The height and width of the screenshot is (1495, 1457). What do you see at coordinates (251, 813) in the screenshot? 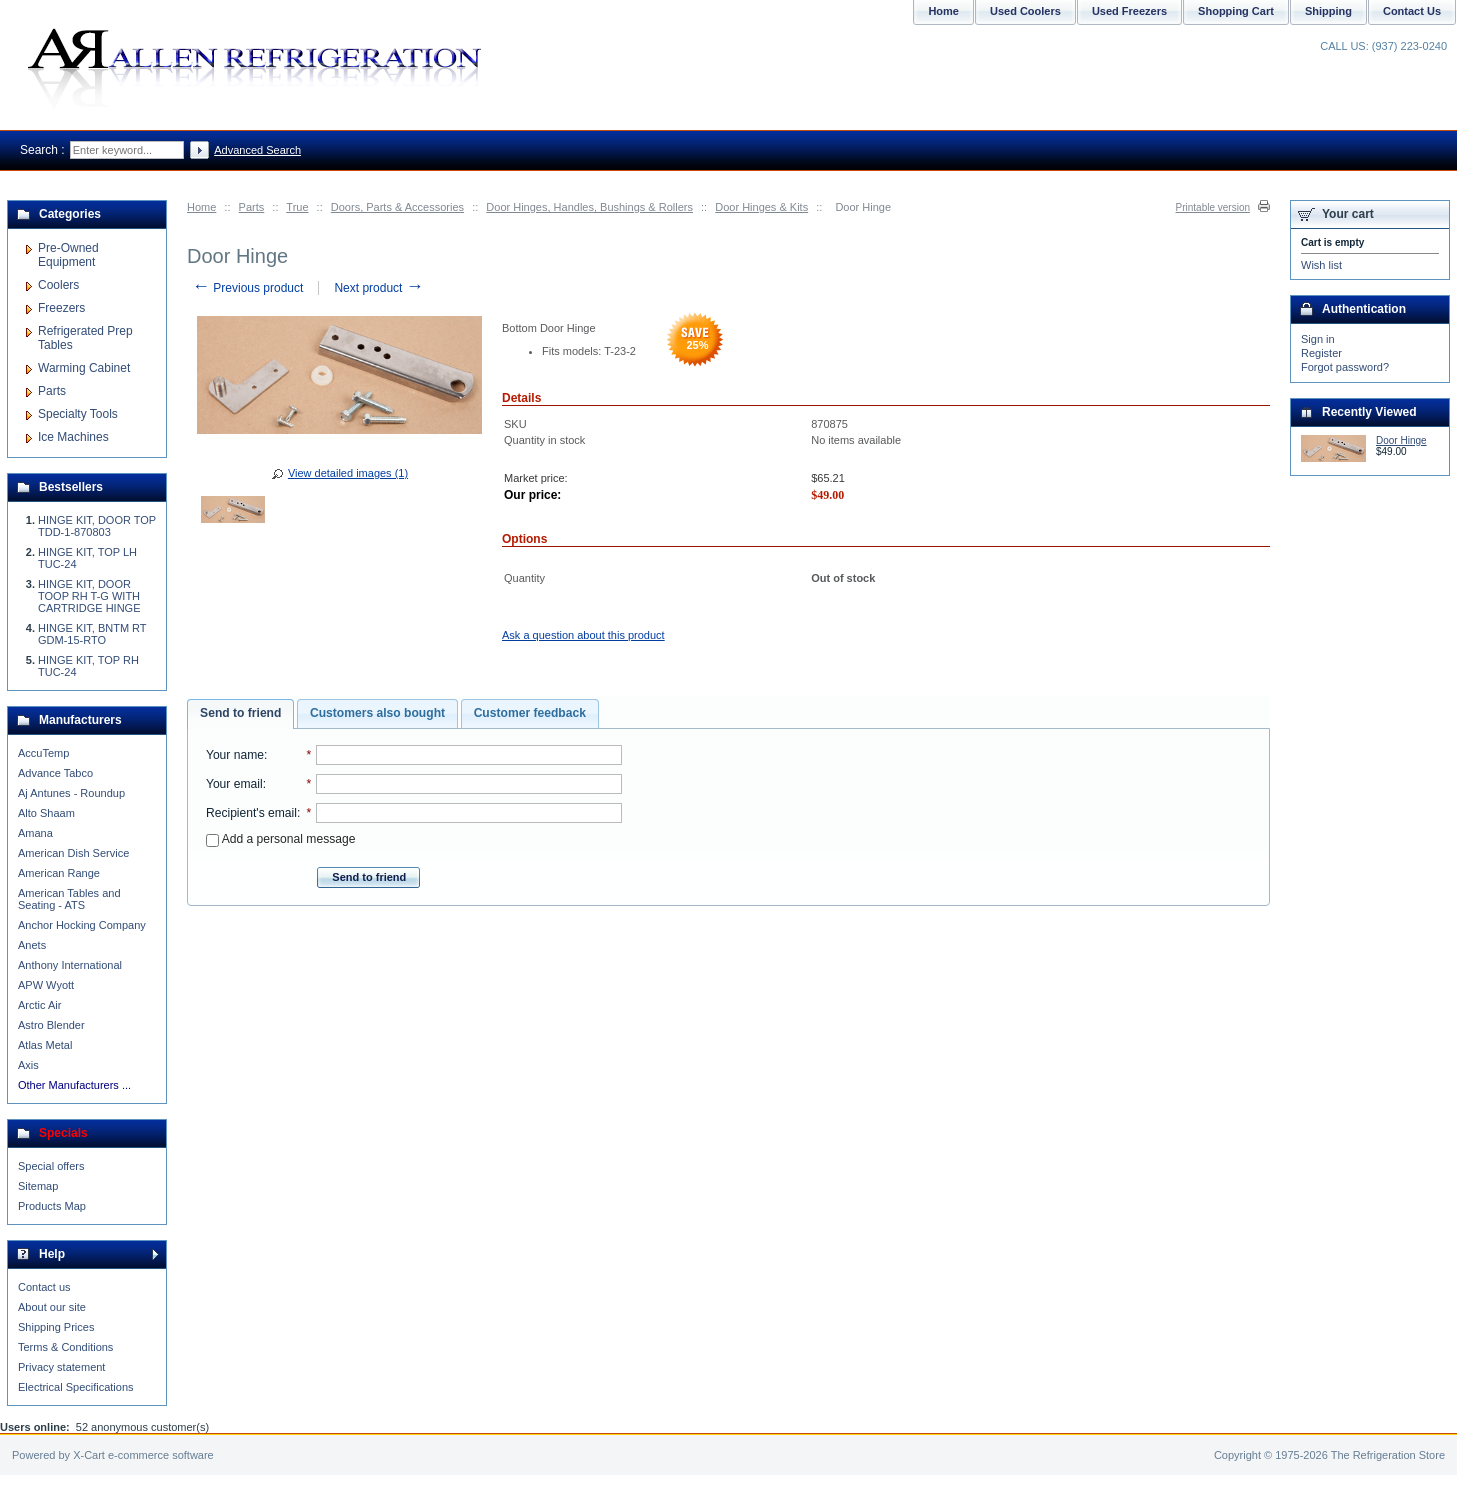
I see `Recipient's email` at bounding box center [251, 813].